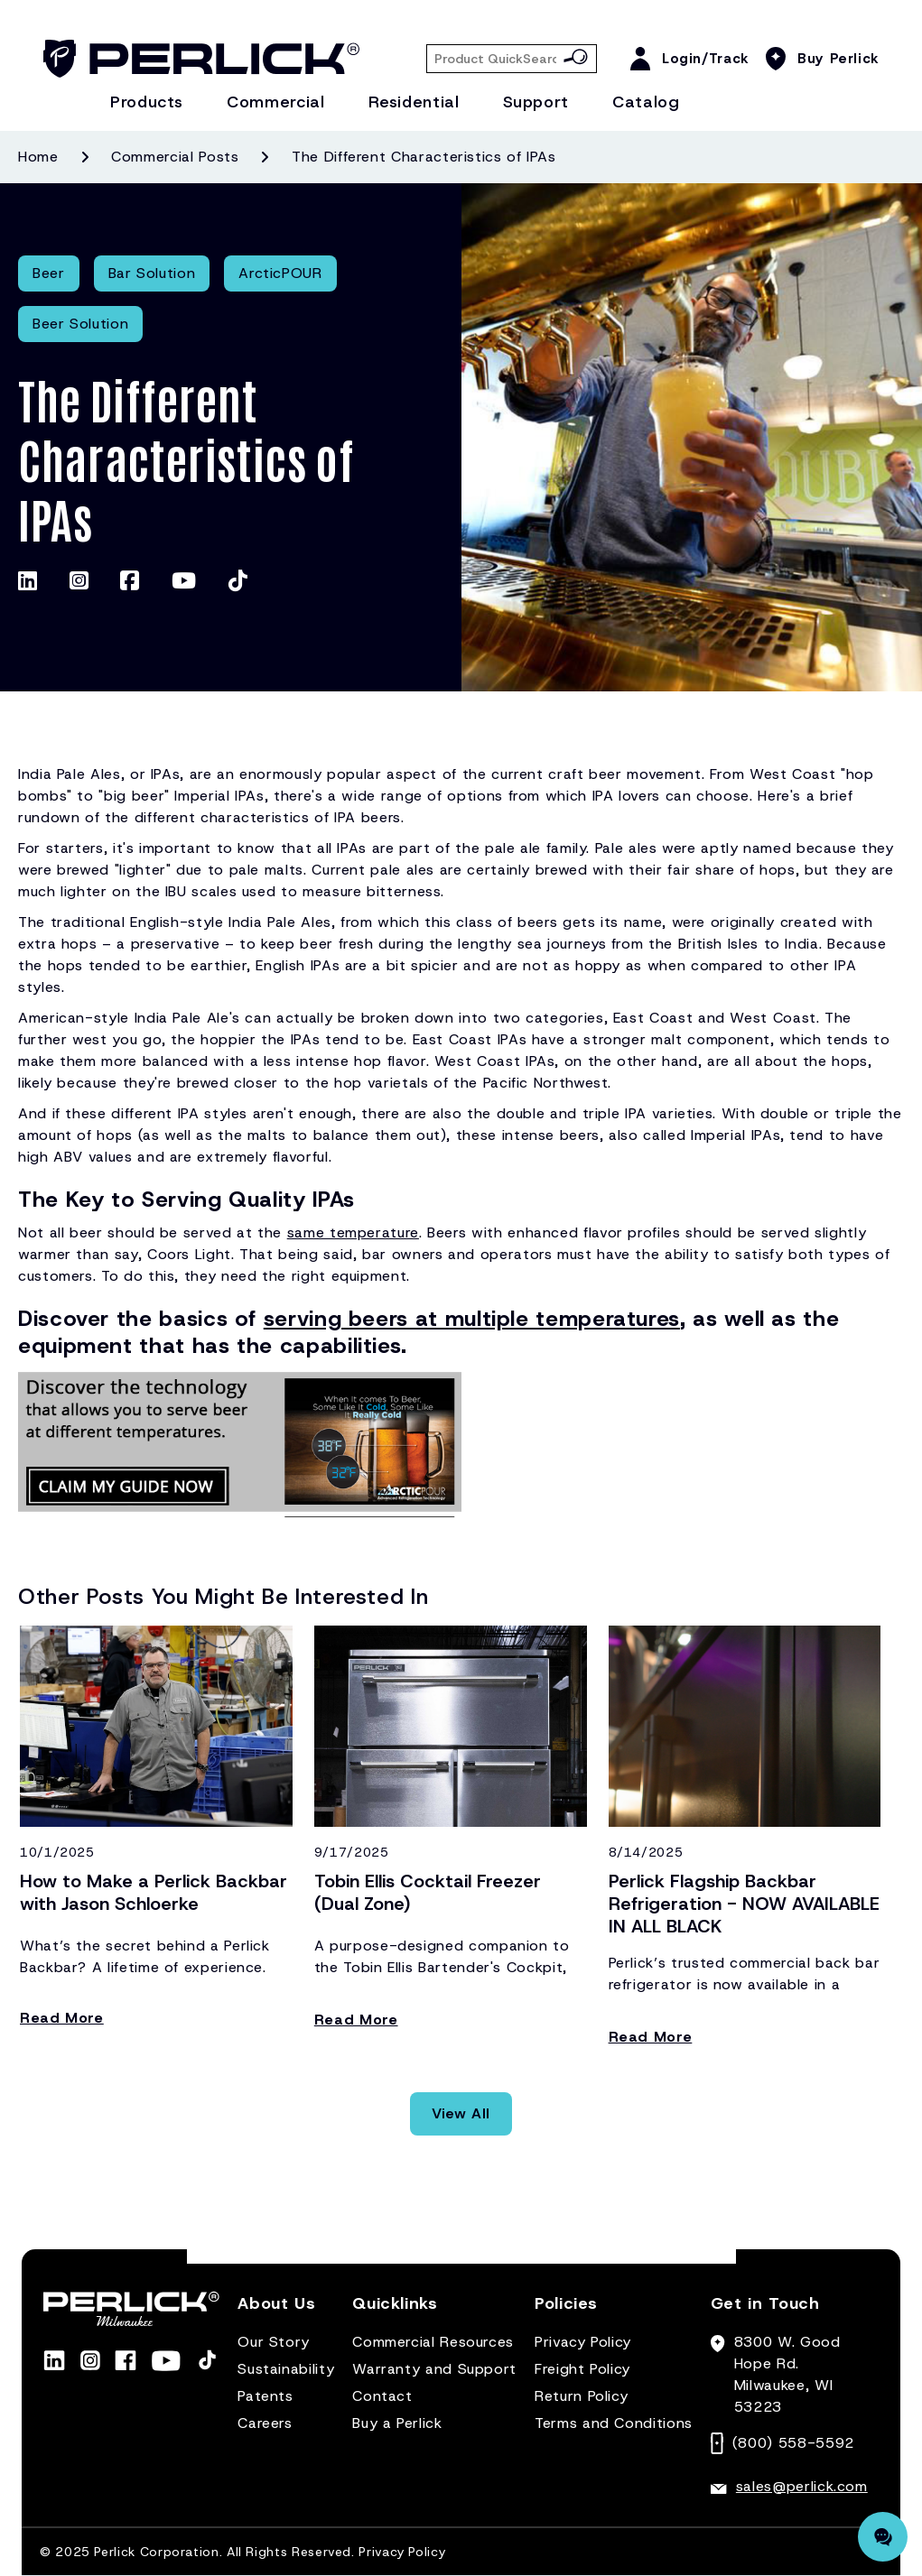  Describe the element at coordinates (614, 2423) in the screenshot. I see `Terms and Conditions` at that location.